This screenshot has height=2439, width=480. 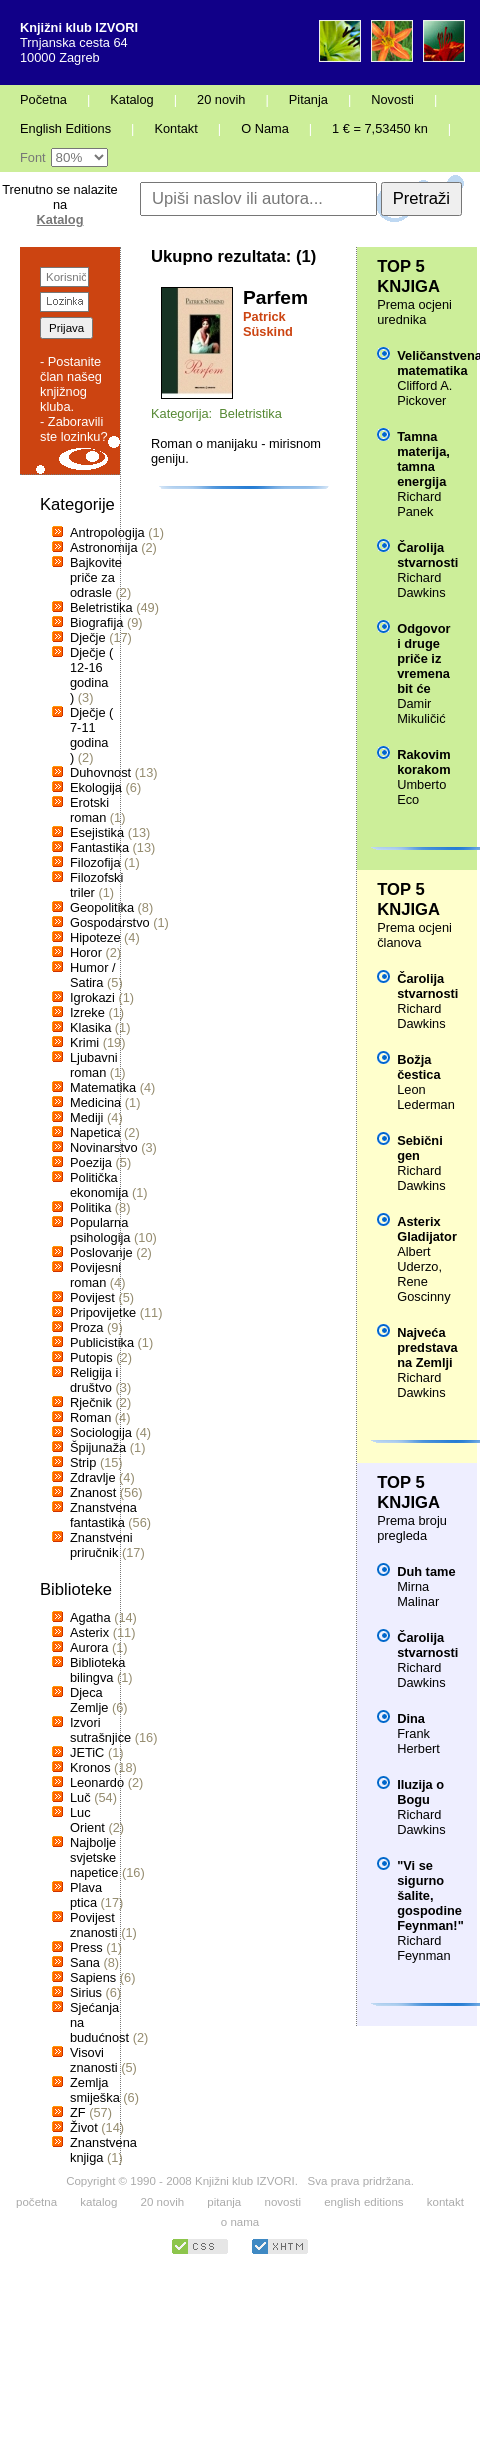 I want to click on o nama, so click(x=240, y=2222).